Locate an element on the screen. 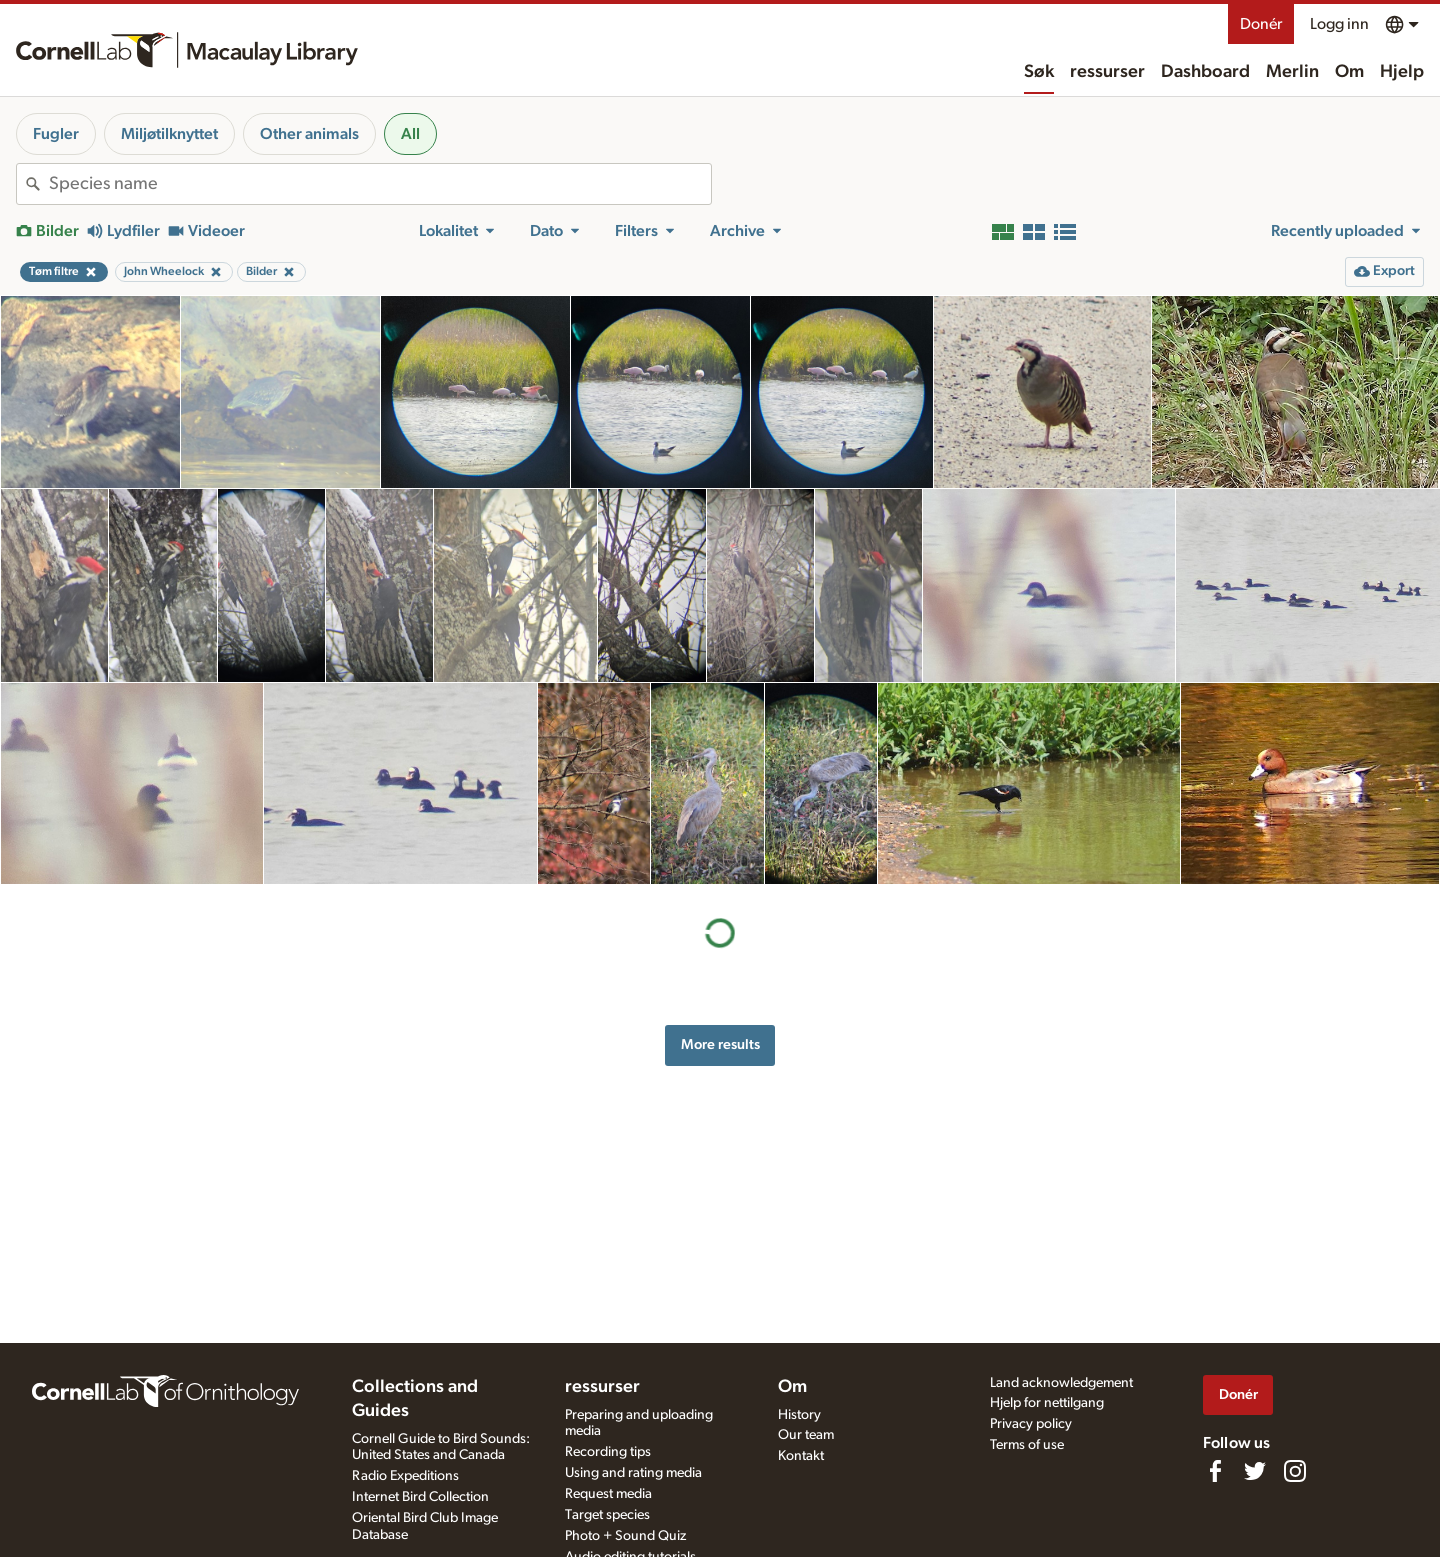 This screenshot has height=1557, width=1440. ressurser is located at coordinates (1107, 72).